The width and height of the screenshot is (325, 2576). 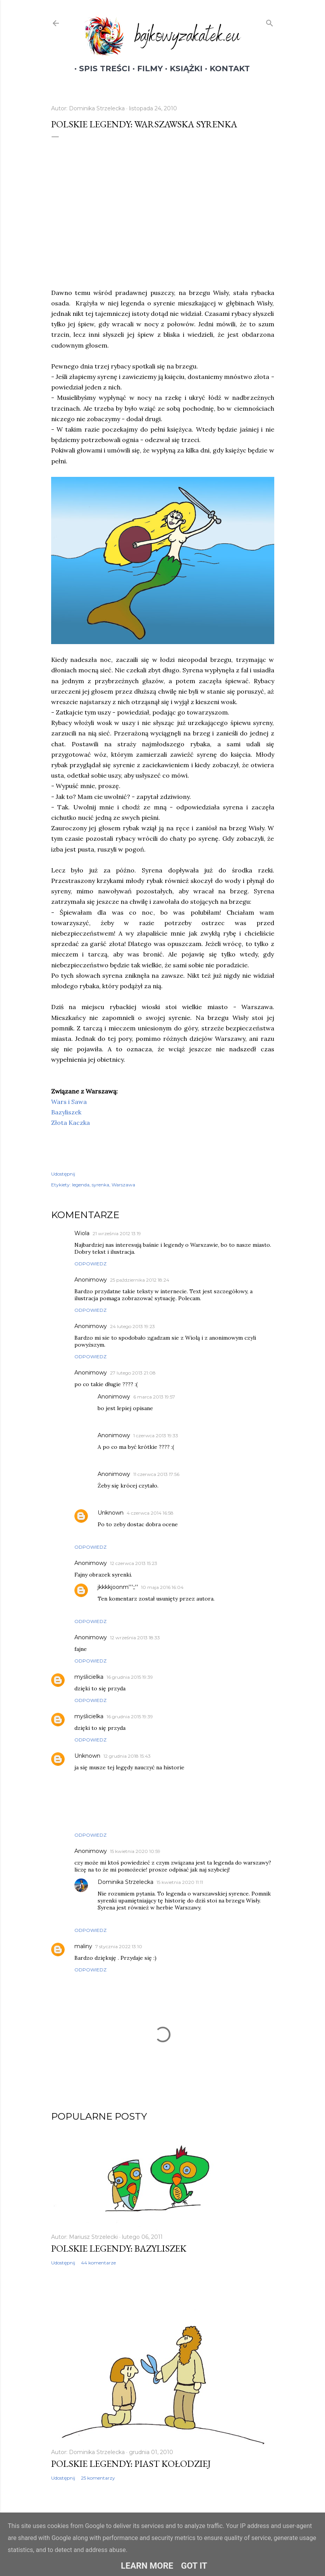 I want to click on Unknown, so click(x=111, y=1512).